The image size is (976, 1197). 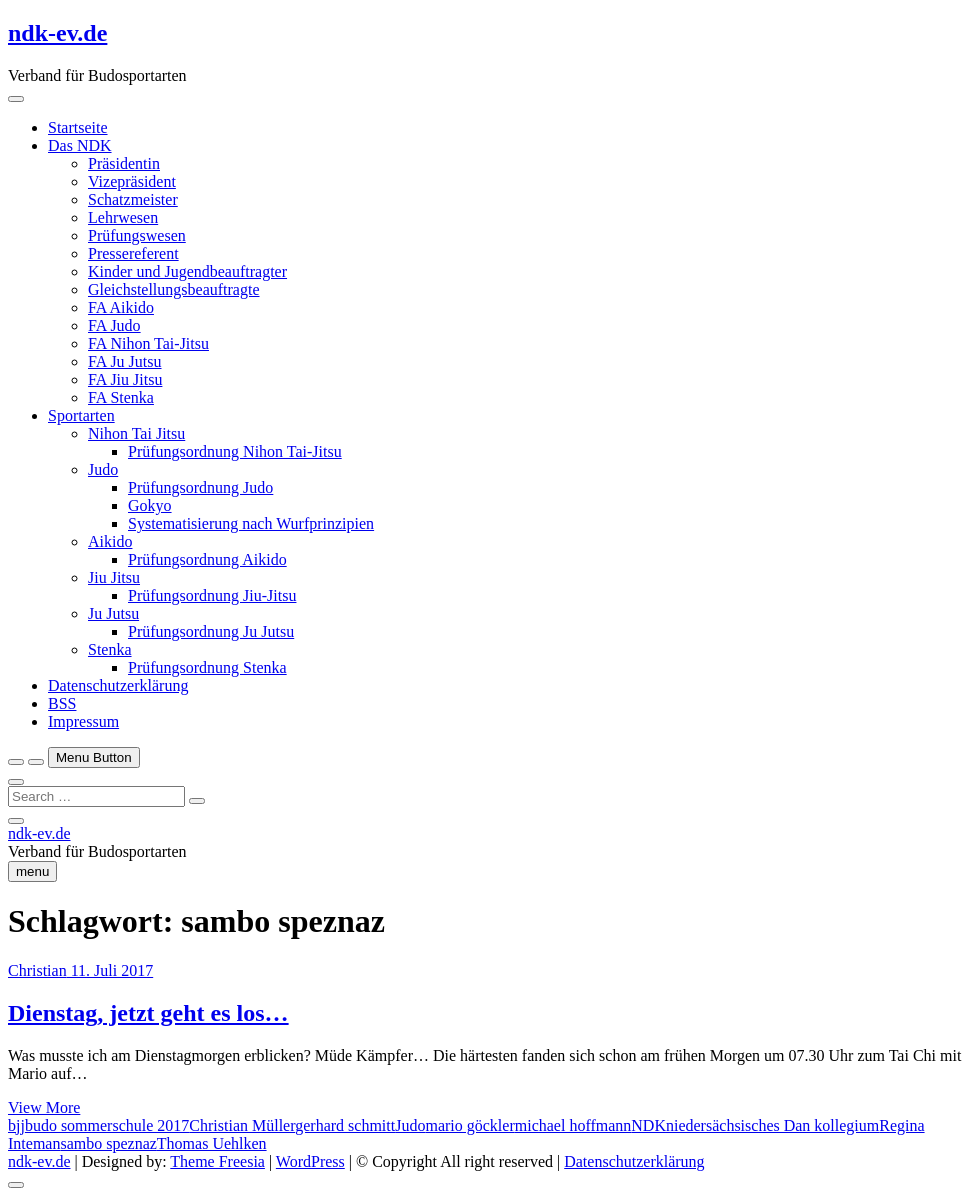 I want to click on Schatzmeister, so click(x=133, y=199).